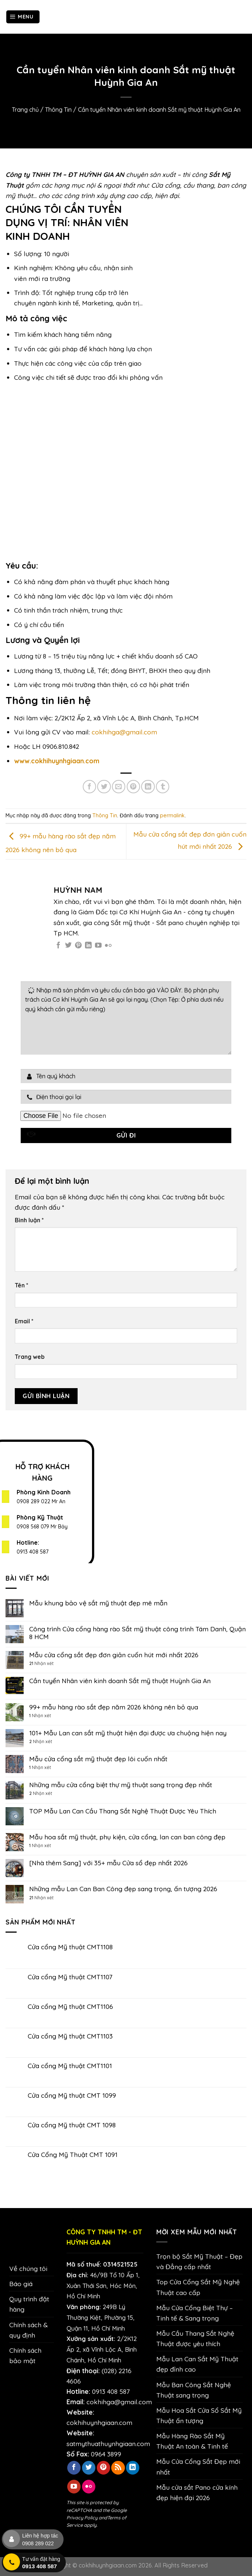  I want to click on 99+ mẫu hàng rào sắt đẹp năm 2026 không nên bỏ qua, so click(113, 1707).